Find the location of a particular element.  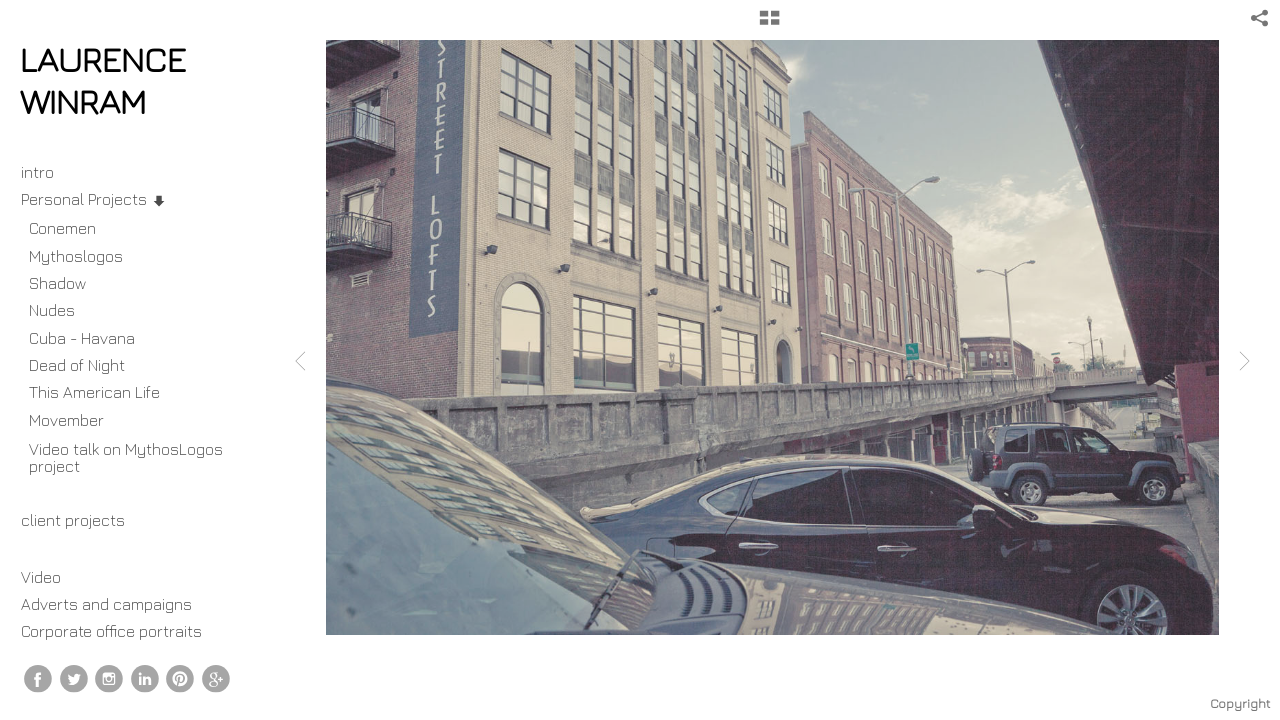

intro is located at coordinates (37, 172).